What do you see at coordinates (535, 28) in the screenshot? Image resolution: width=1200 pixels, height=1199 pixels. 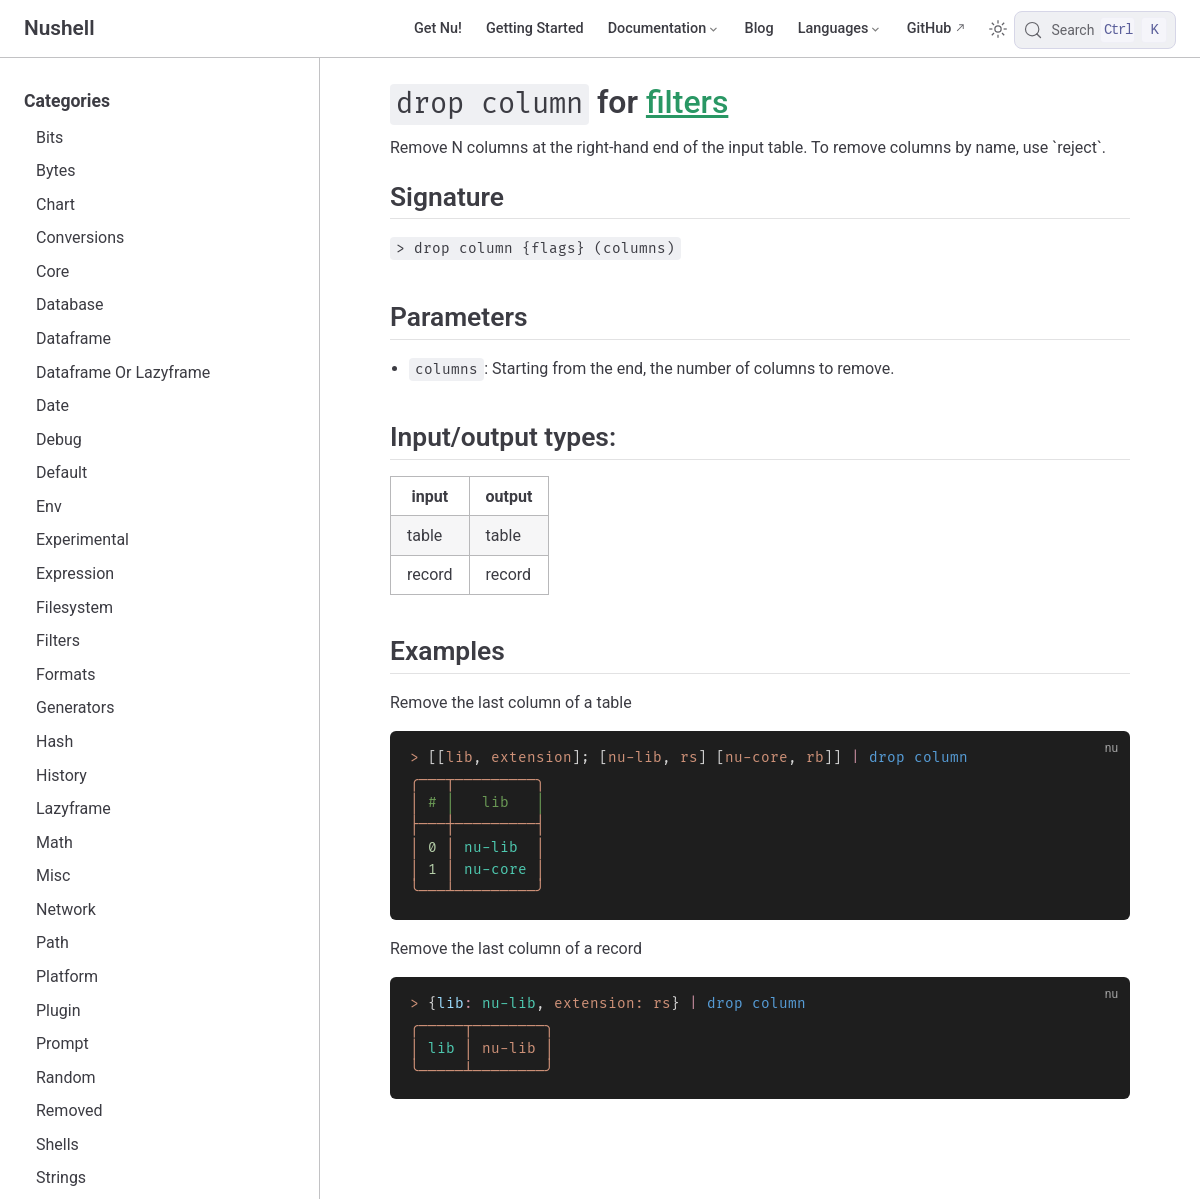 I see `Getting Started` at bounding box center [535, 28].